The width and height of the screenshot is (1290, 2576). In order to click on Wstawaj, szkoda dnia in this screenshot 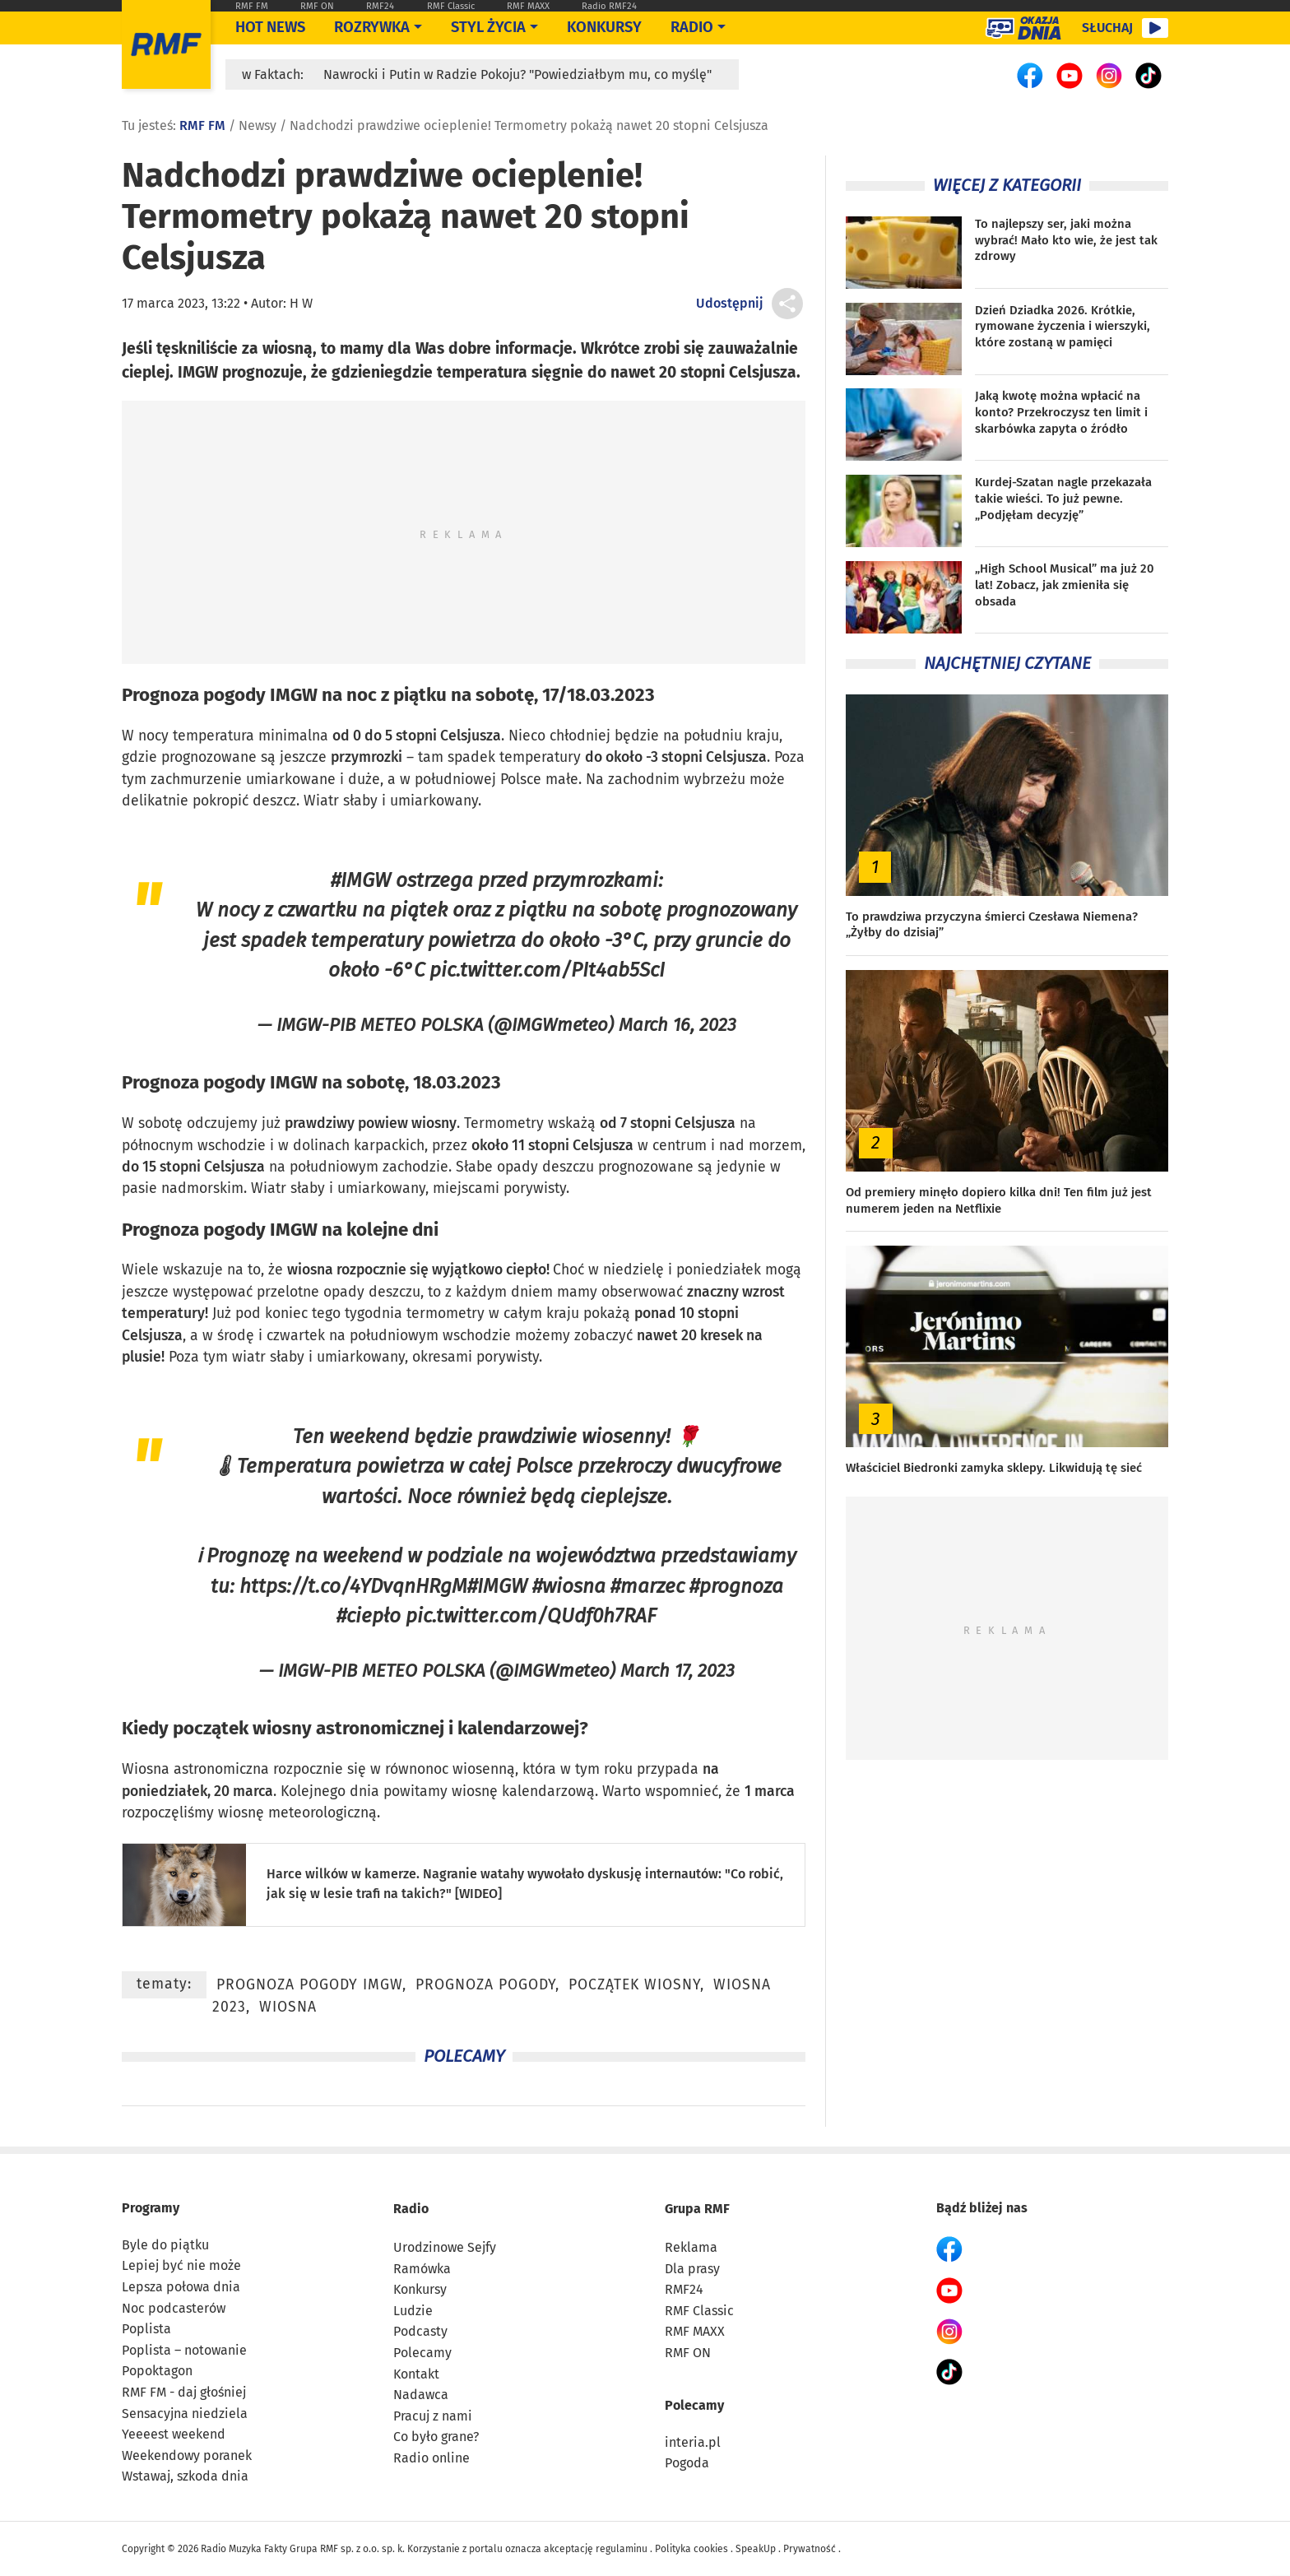, I will do `click(185, 2476)`.